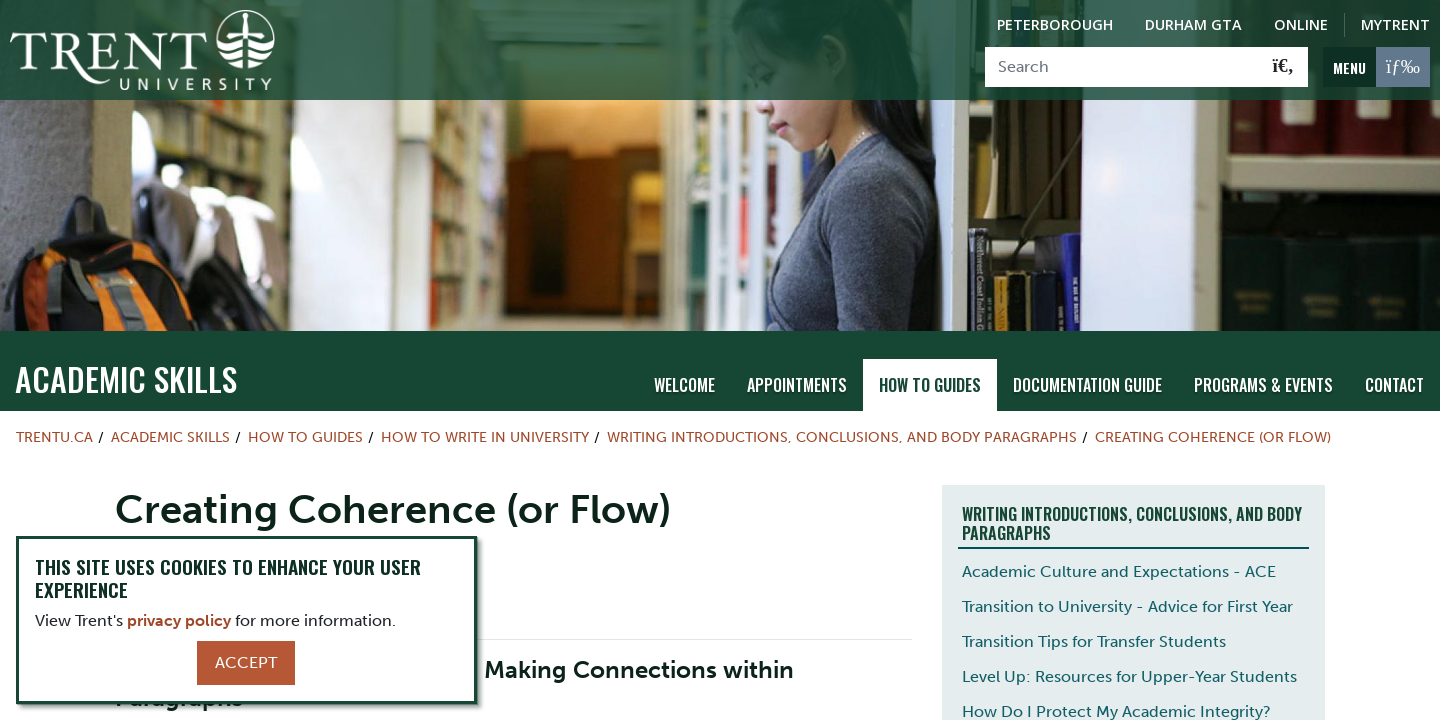 The height and width of the screenshot is (720, 1440). What do you see at coordinates (246, 662) in the screenshot?
I see `Accept` at bounding box center [246, 662].